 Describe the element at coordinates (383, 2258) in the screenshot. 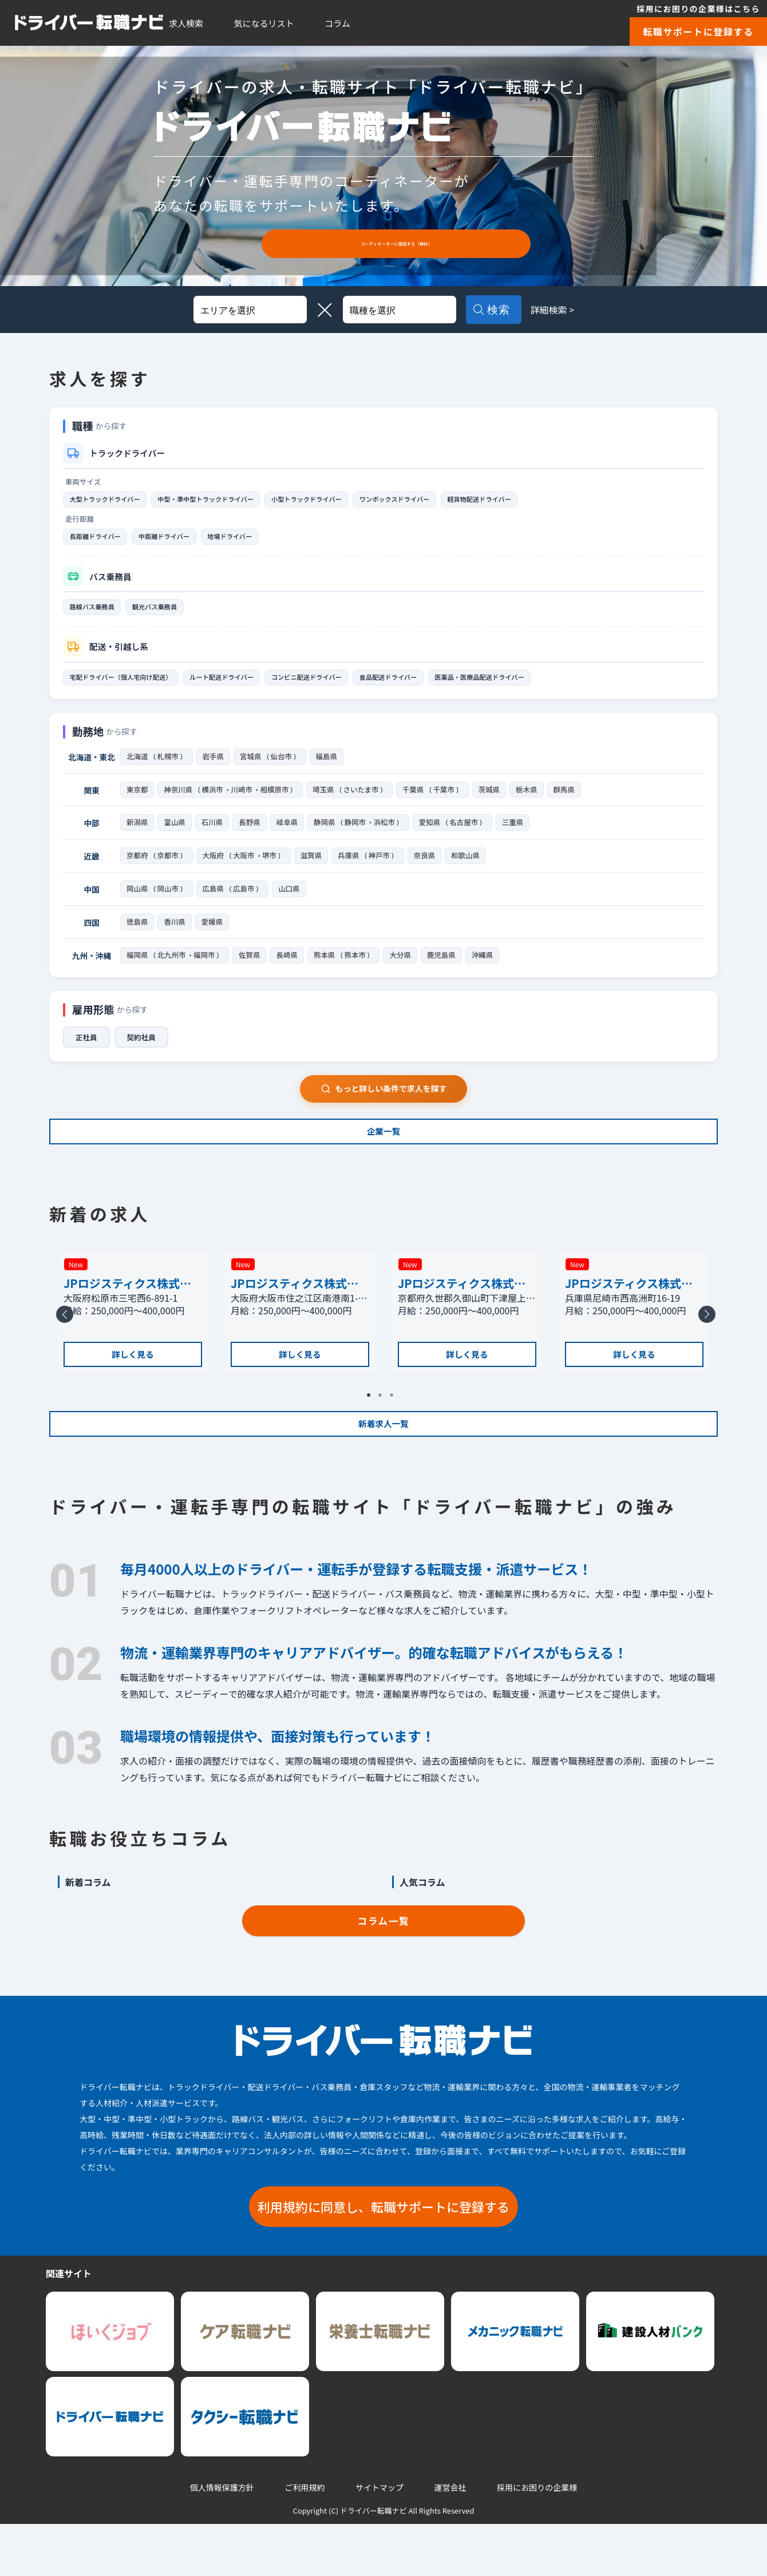

I see `利用規約に同意し、転職サポートに登録する` at that location.